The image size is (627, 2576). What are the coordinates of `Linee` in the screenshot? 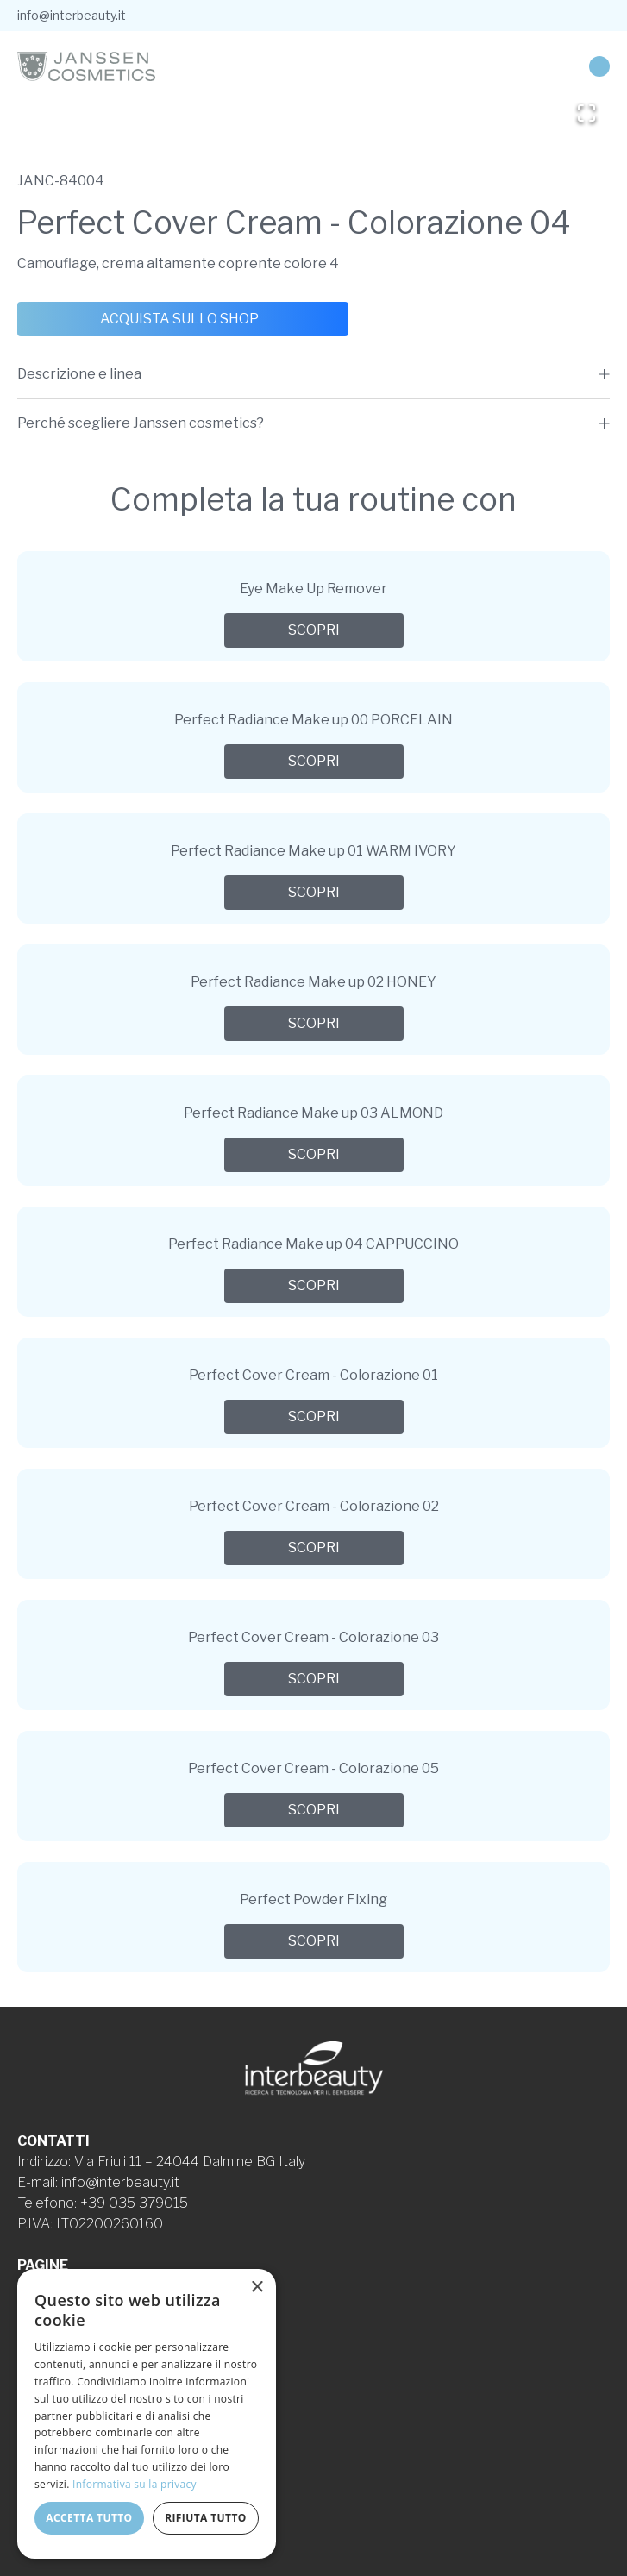 It's located at (35, 2306).